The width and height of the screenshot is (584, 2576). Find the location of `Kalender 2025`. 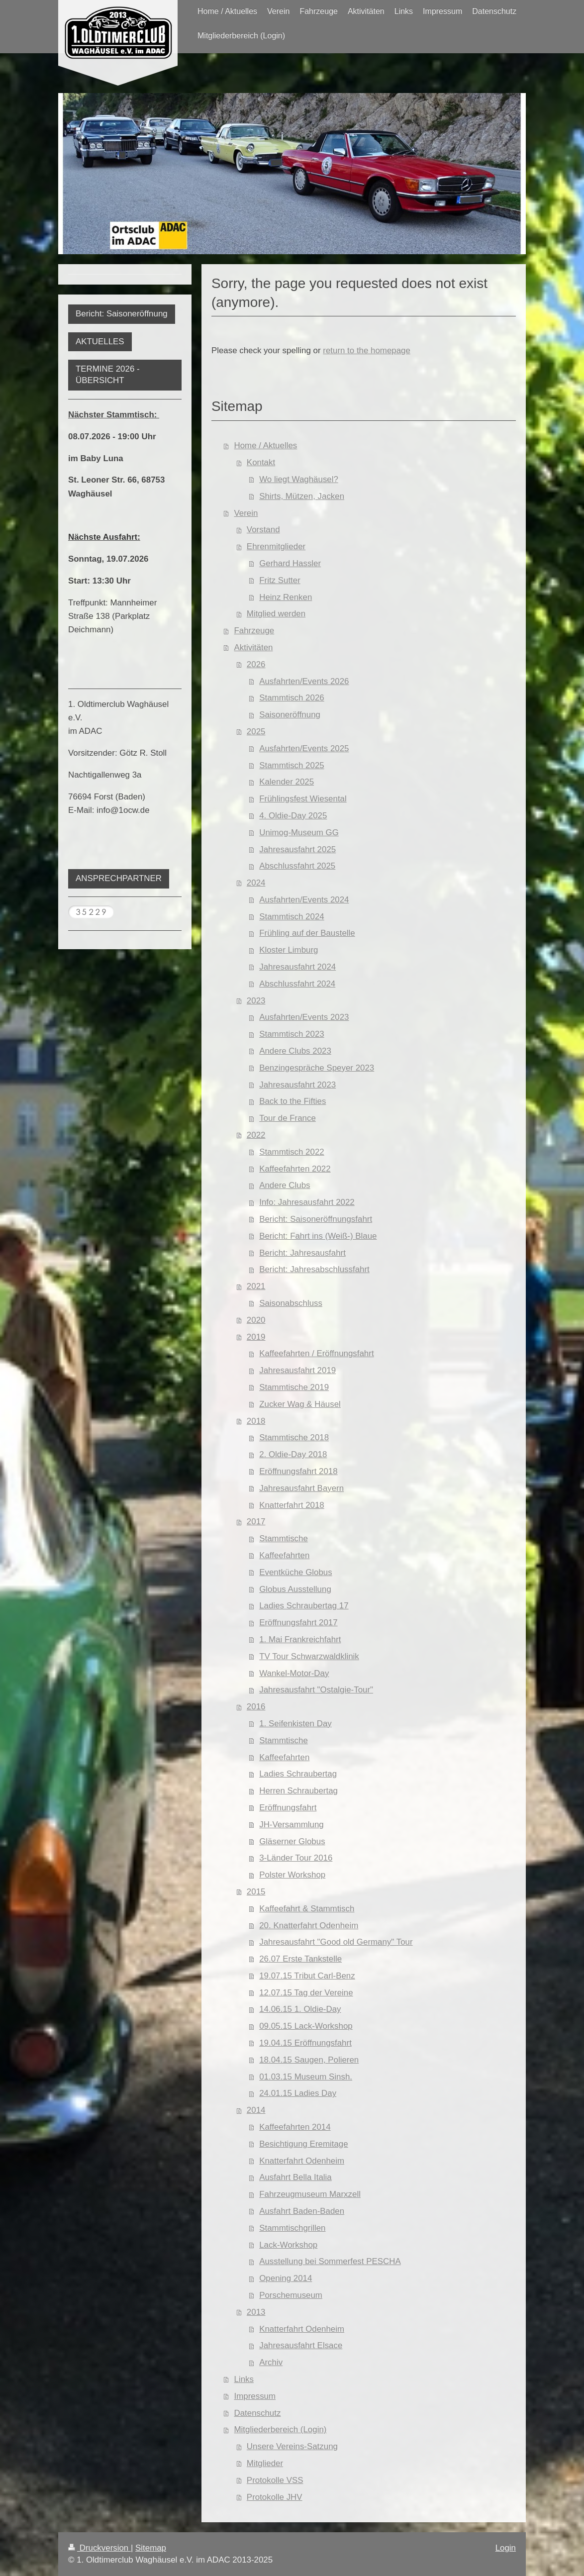

Kalender 2025 is located at coordinates (286, 782).